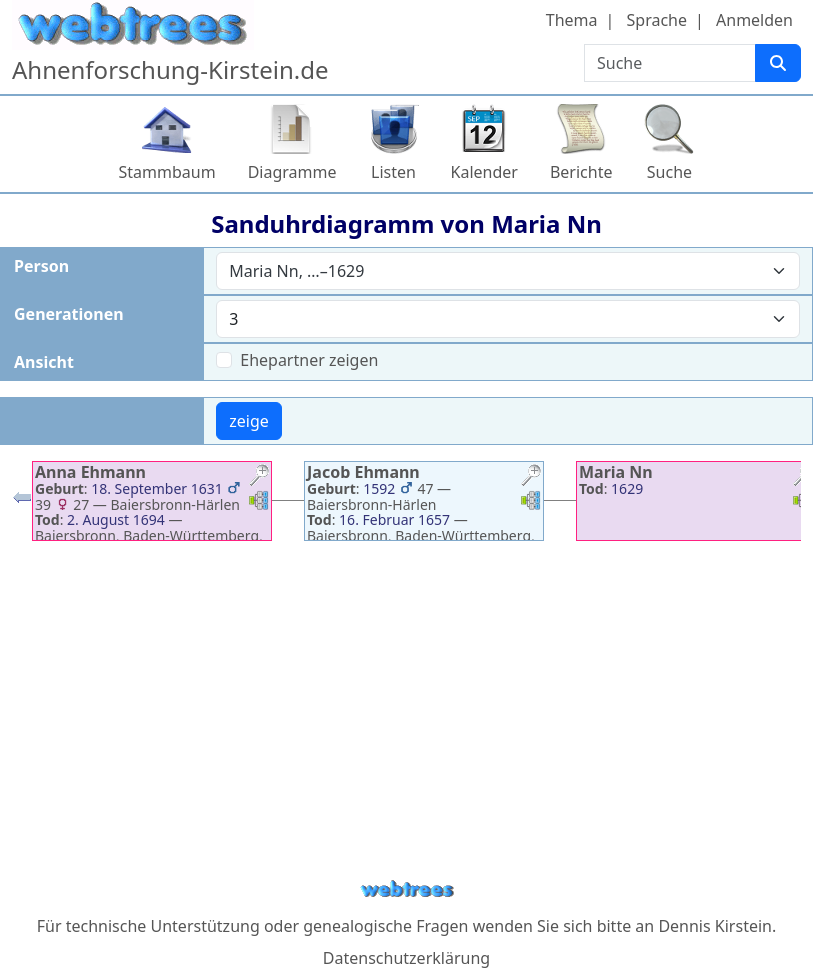 The image size is (813, 978). I want to click on Suche [button], so click(669, 172).